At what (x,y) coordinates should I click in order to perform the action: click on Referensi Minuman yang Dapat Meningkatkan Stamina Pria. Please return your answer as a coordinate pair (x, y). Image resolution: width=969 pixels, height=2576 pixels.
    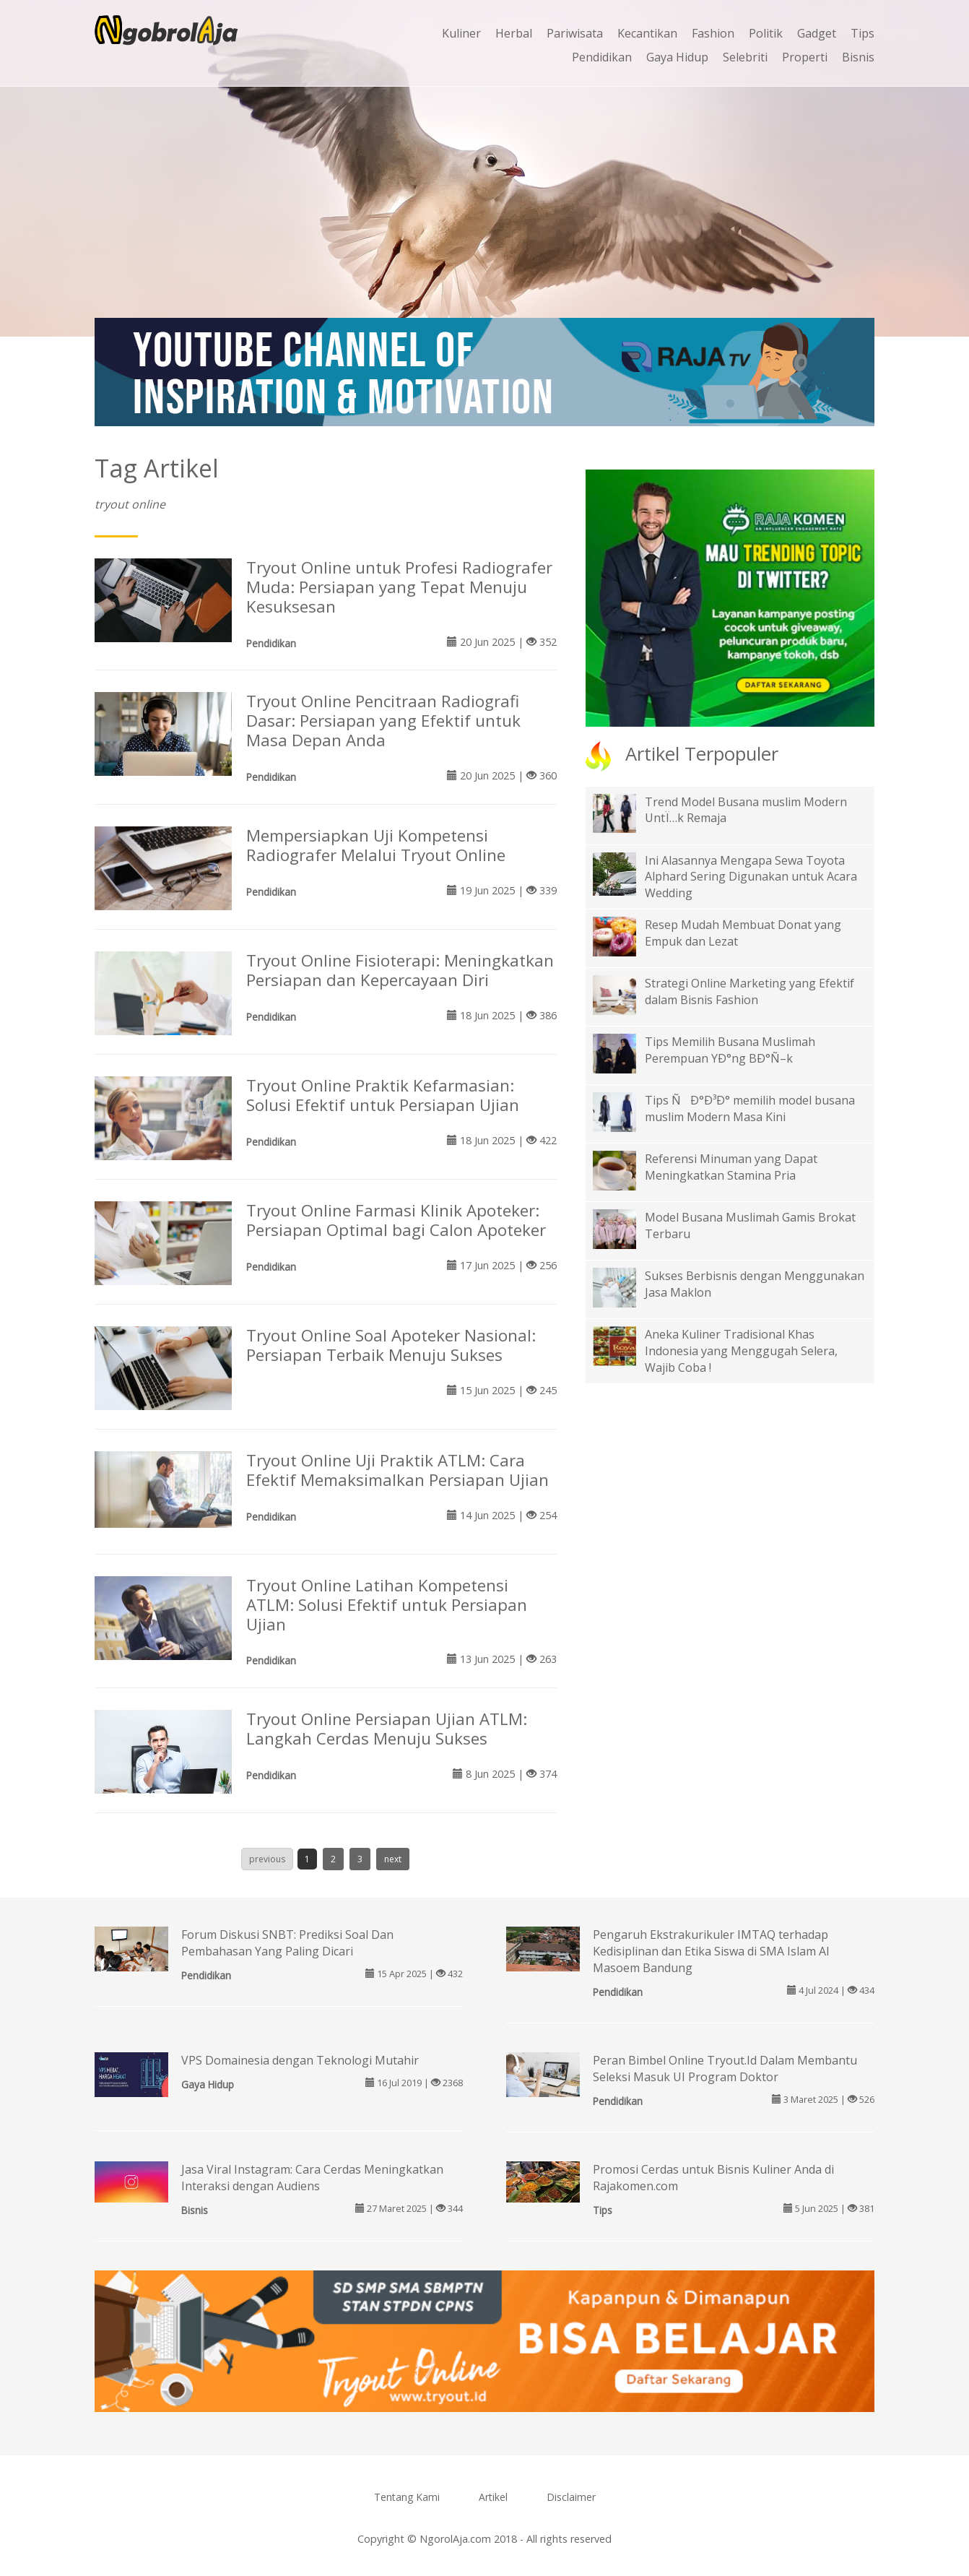
    Looking at the image, I should click on (731, 1167).